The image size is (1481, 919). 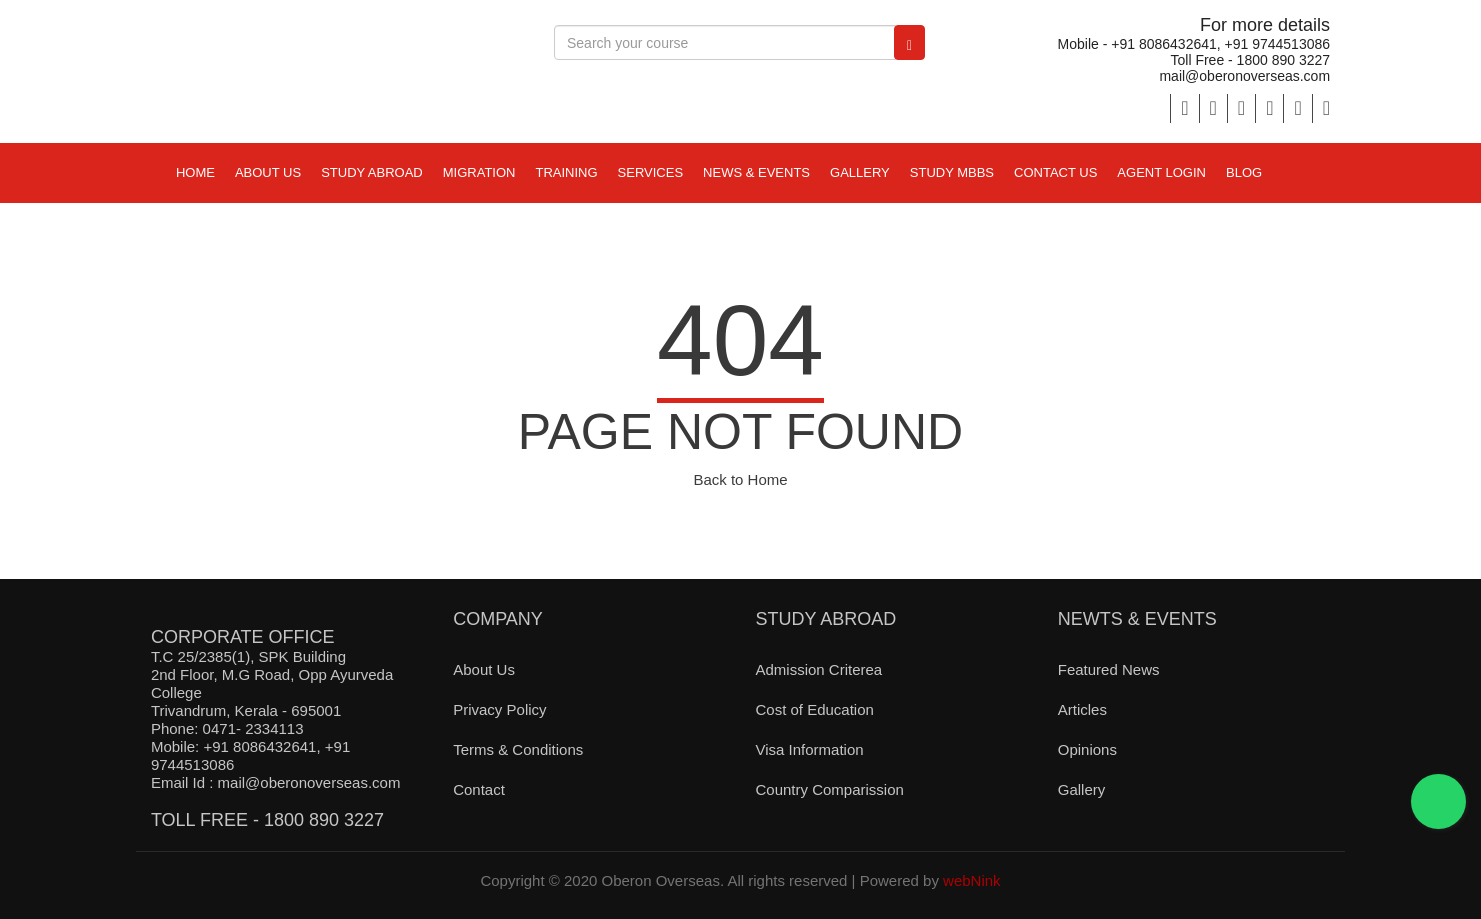 I want to click on Contact, so click(x=479, y=789).